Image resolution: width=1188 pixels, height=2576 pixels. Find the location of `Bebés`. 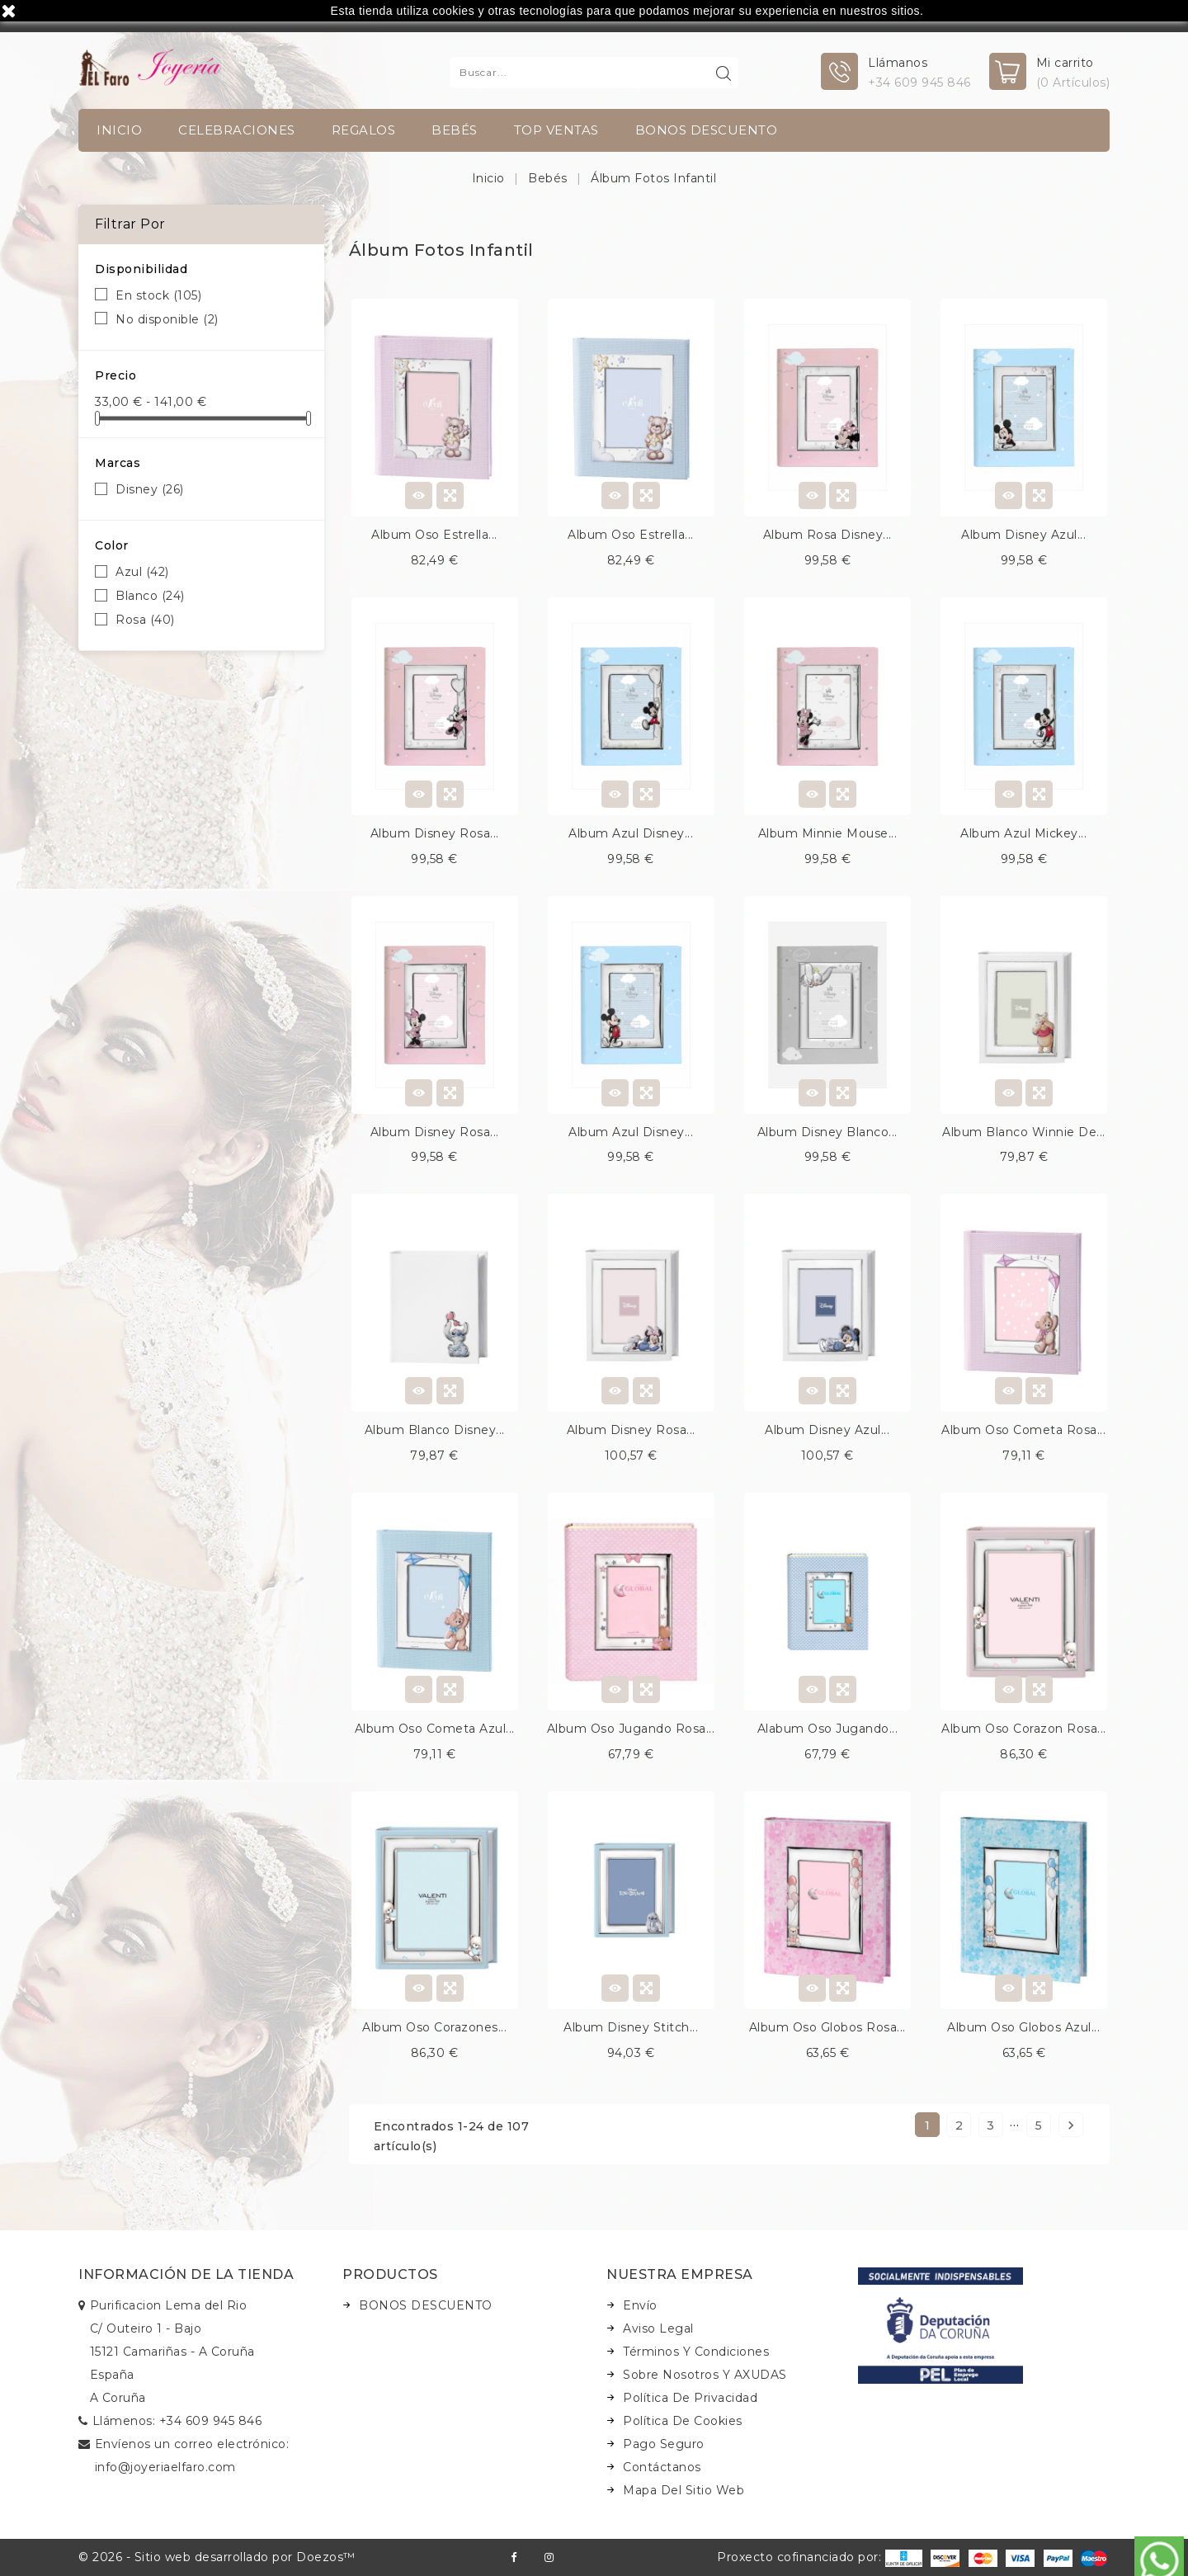

Bebés is located at coordinates (454, 130).